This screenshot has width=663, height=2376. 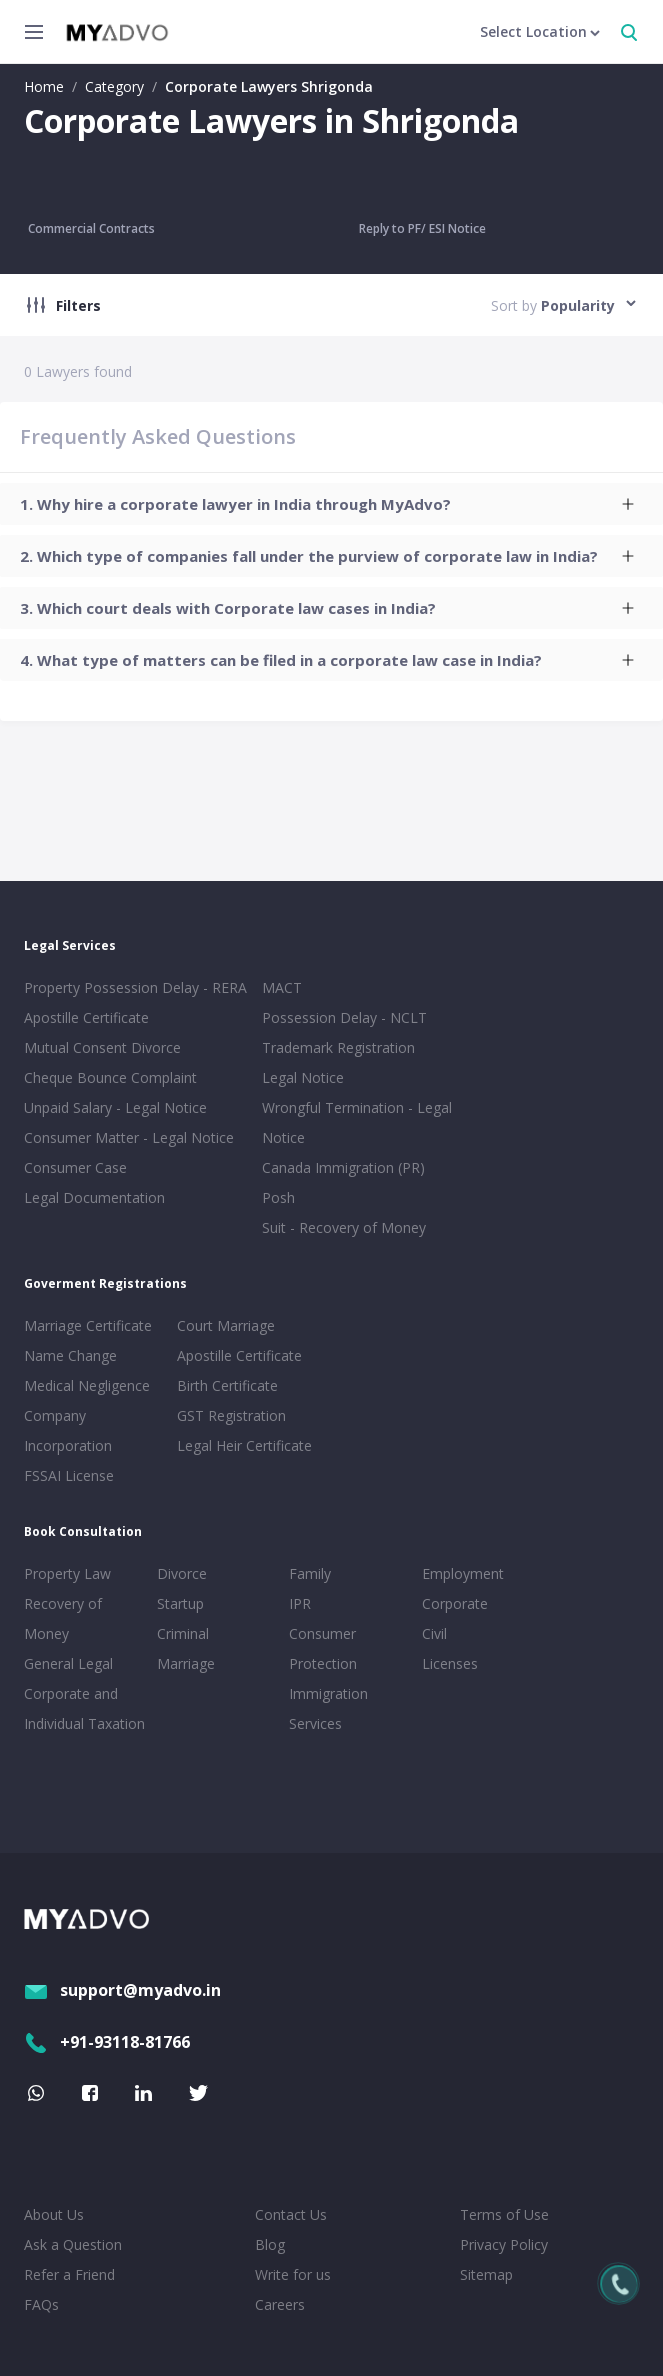 What do you see at coordinates (70, 1355) in the screenshot?
I see `Name Change` at bounding box center [70, 1355].